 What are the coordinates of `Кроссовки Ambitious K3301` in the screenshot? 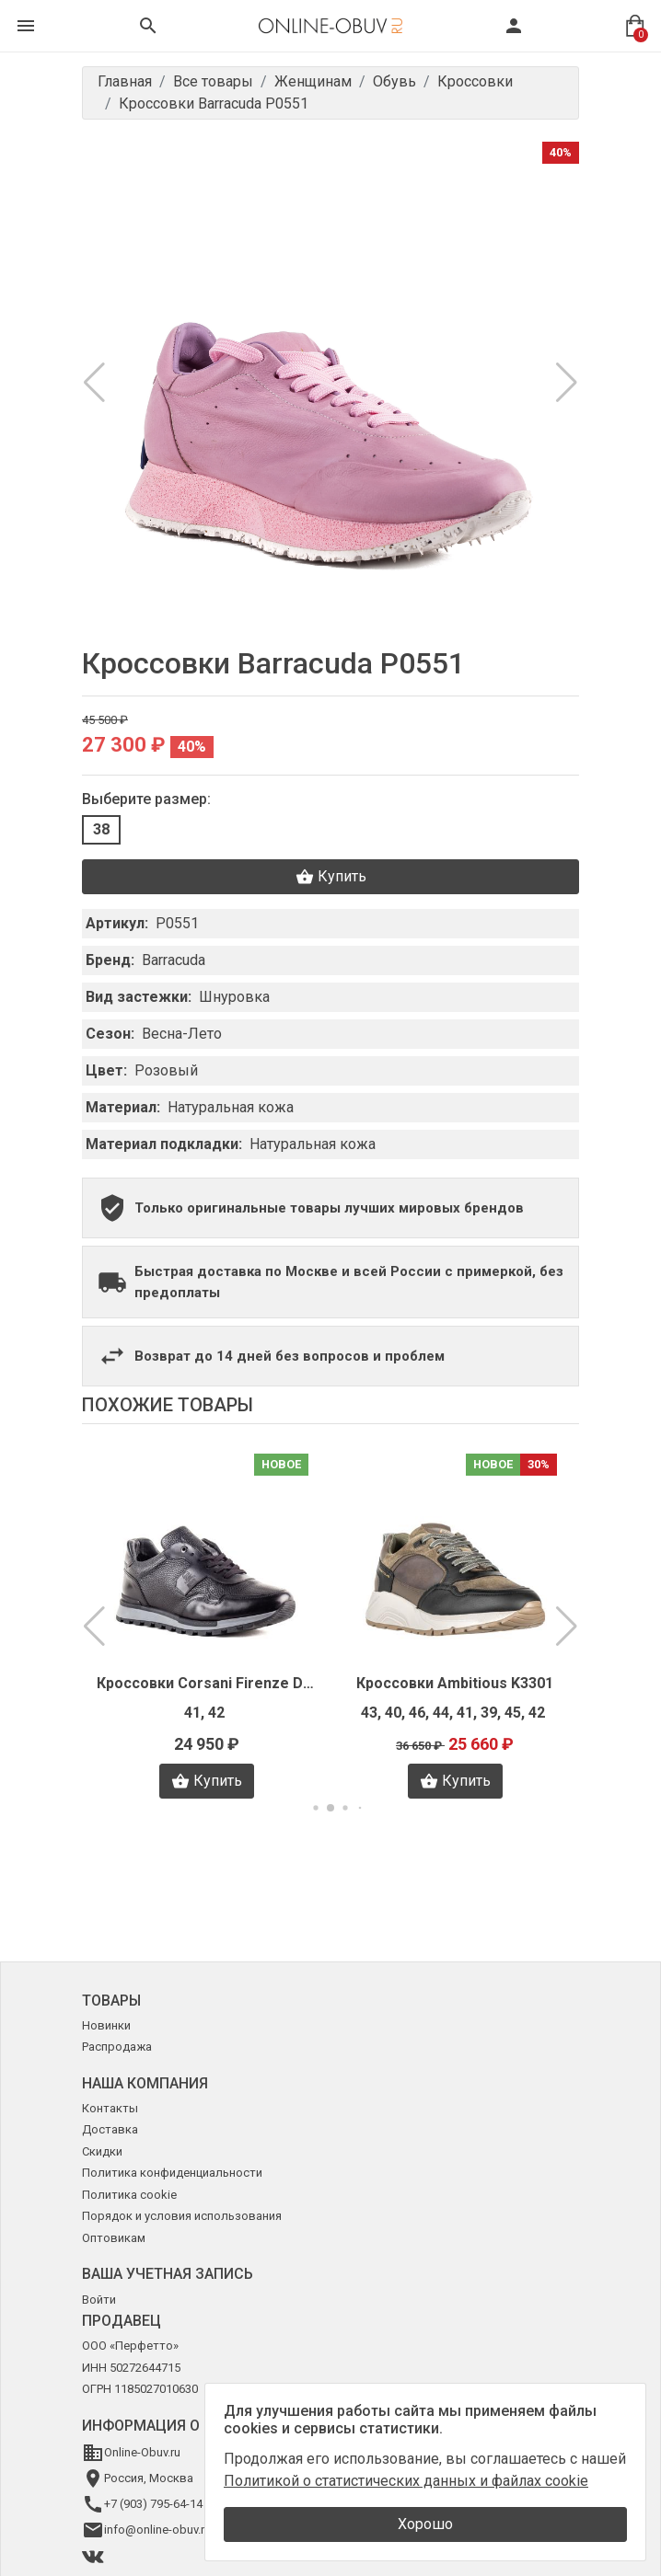 It's located at (454, 1683).